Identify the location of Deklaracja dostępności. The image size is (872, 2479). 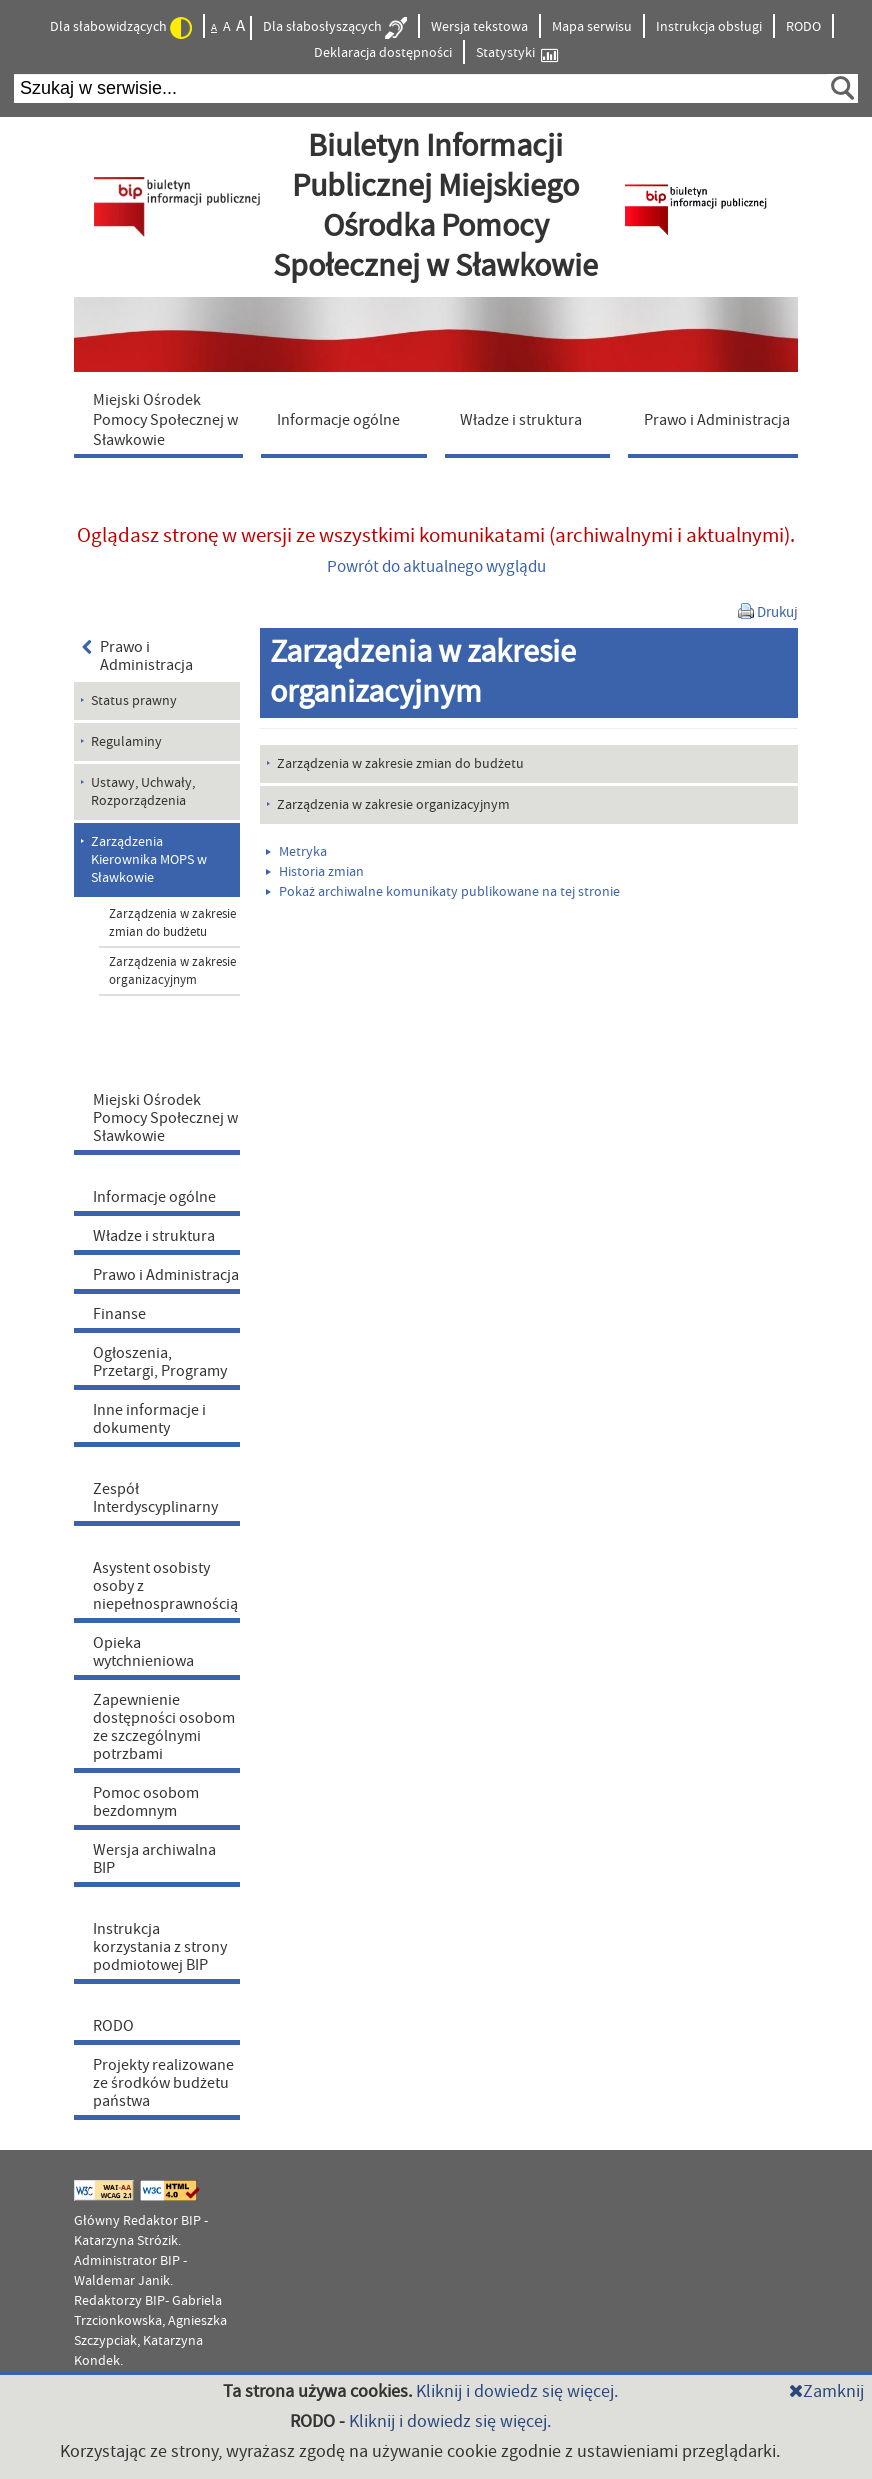
(383, 53).